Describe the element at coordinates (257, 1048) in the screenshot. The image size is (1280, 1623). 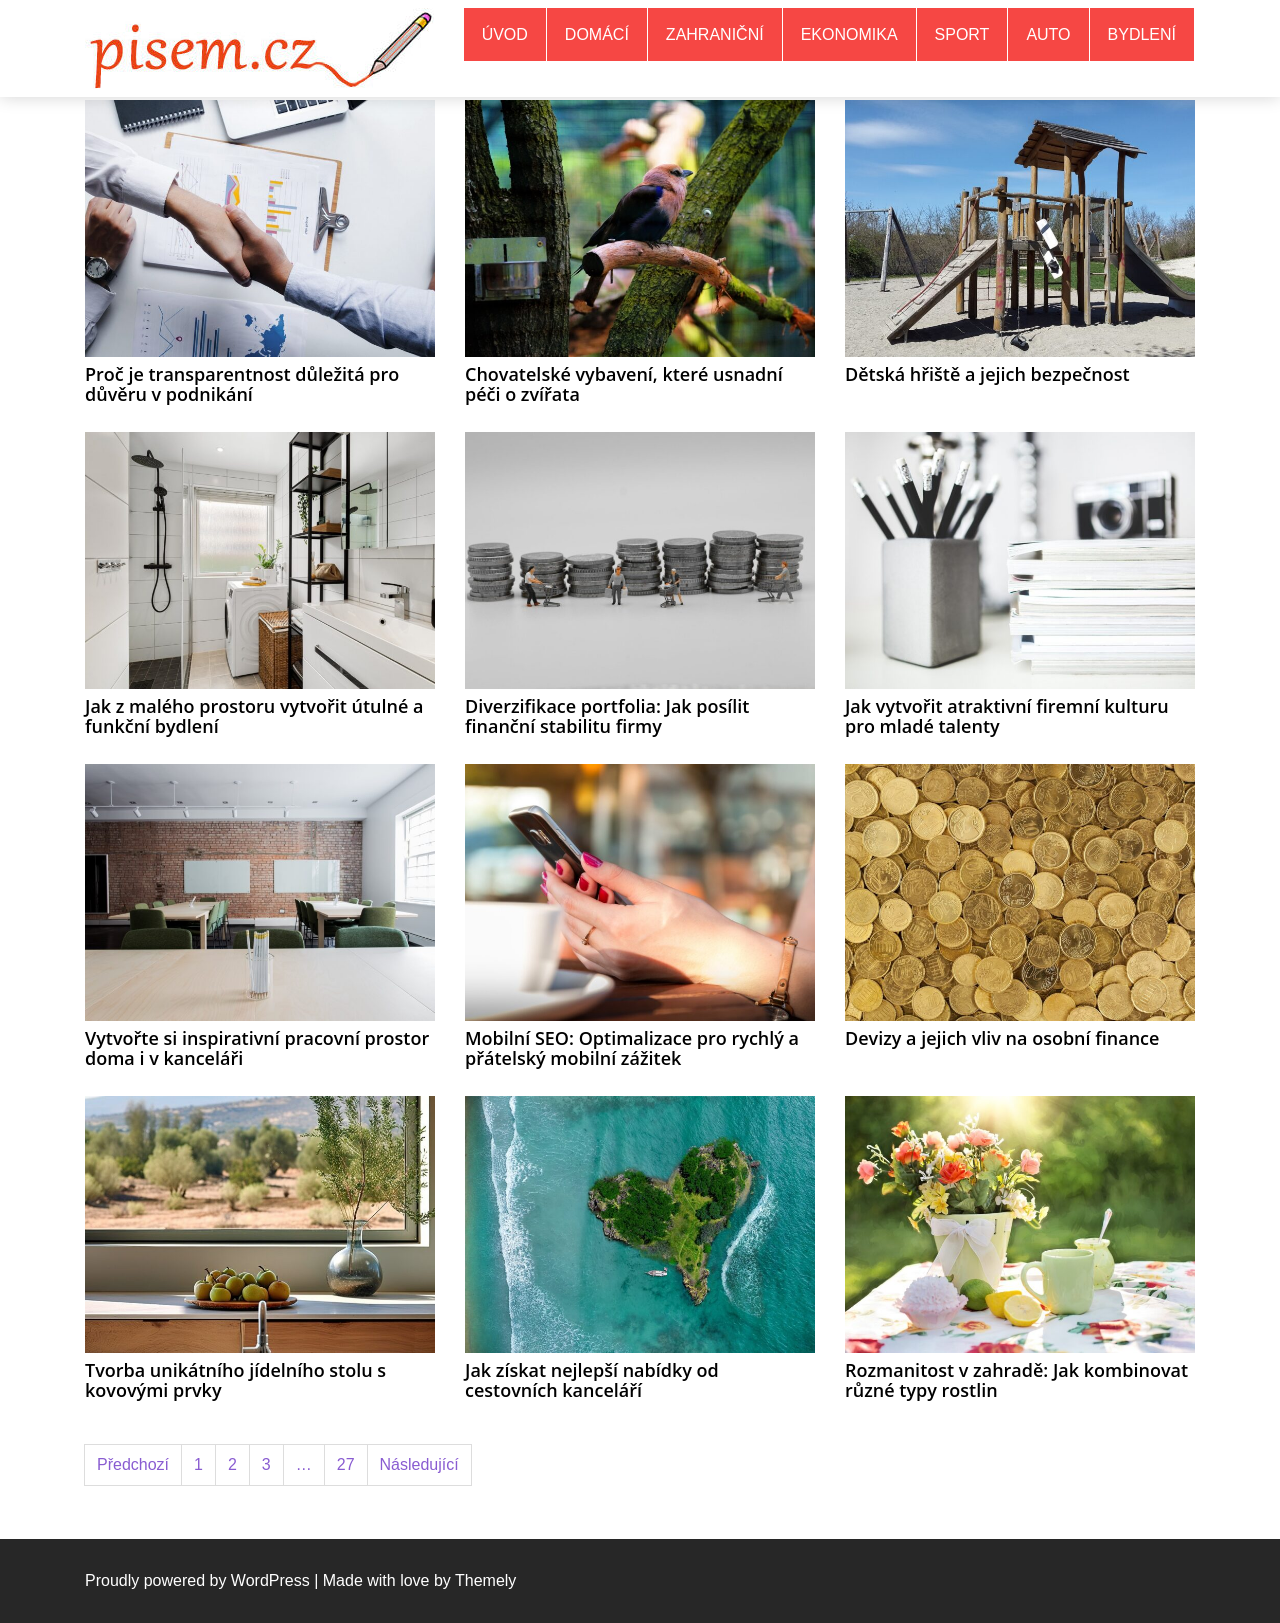
I see `Vytvořte si inspirativní pracovní prostor doma i v kanceláři` at that location.